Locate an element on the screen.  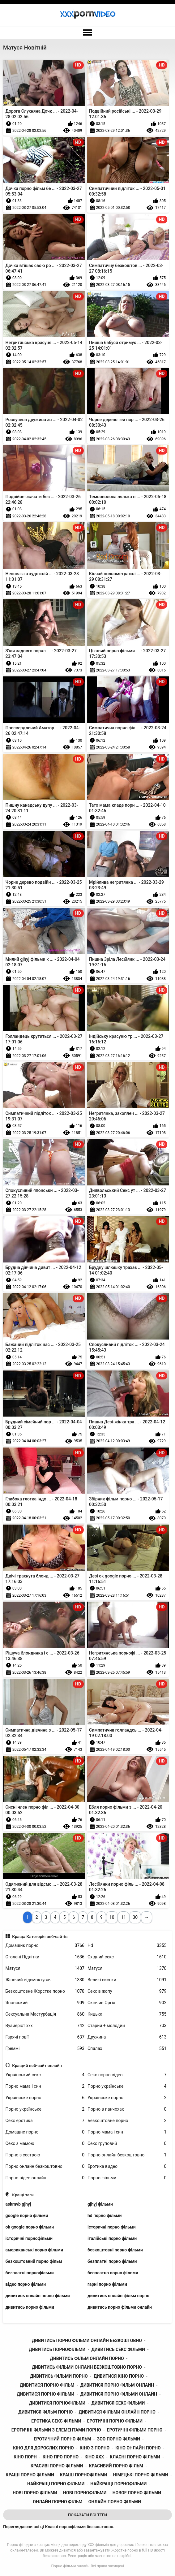
історичні порнофільми is located at coordinates (29, 2238).